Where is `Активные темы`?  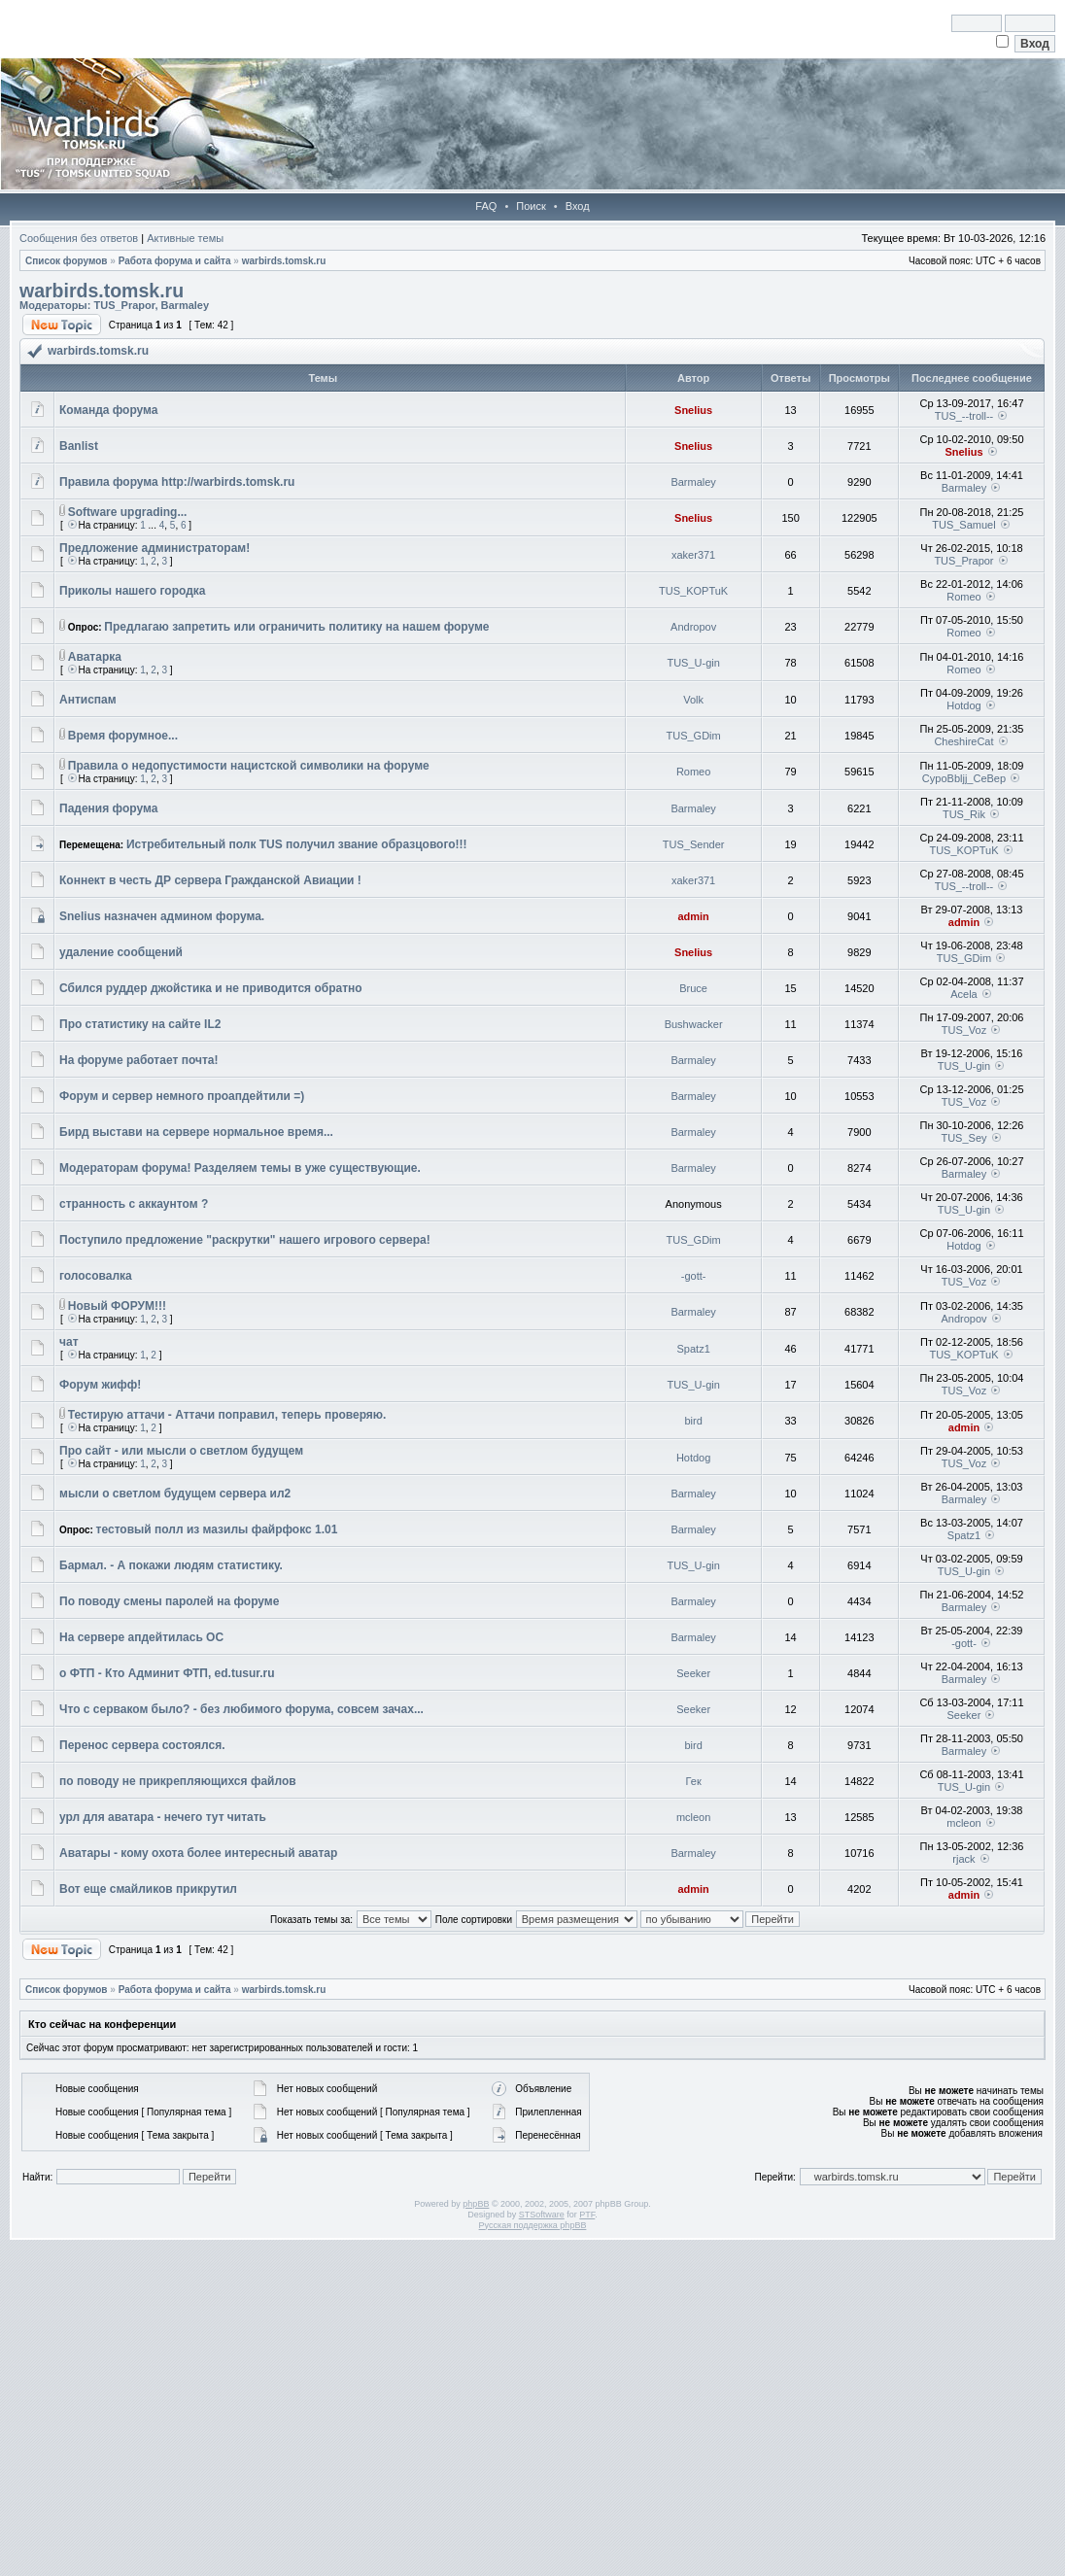 Активные темы is located at coordinates (185, 238).